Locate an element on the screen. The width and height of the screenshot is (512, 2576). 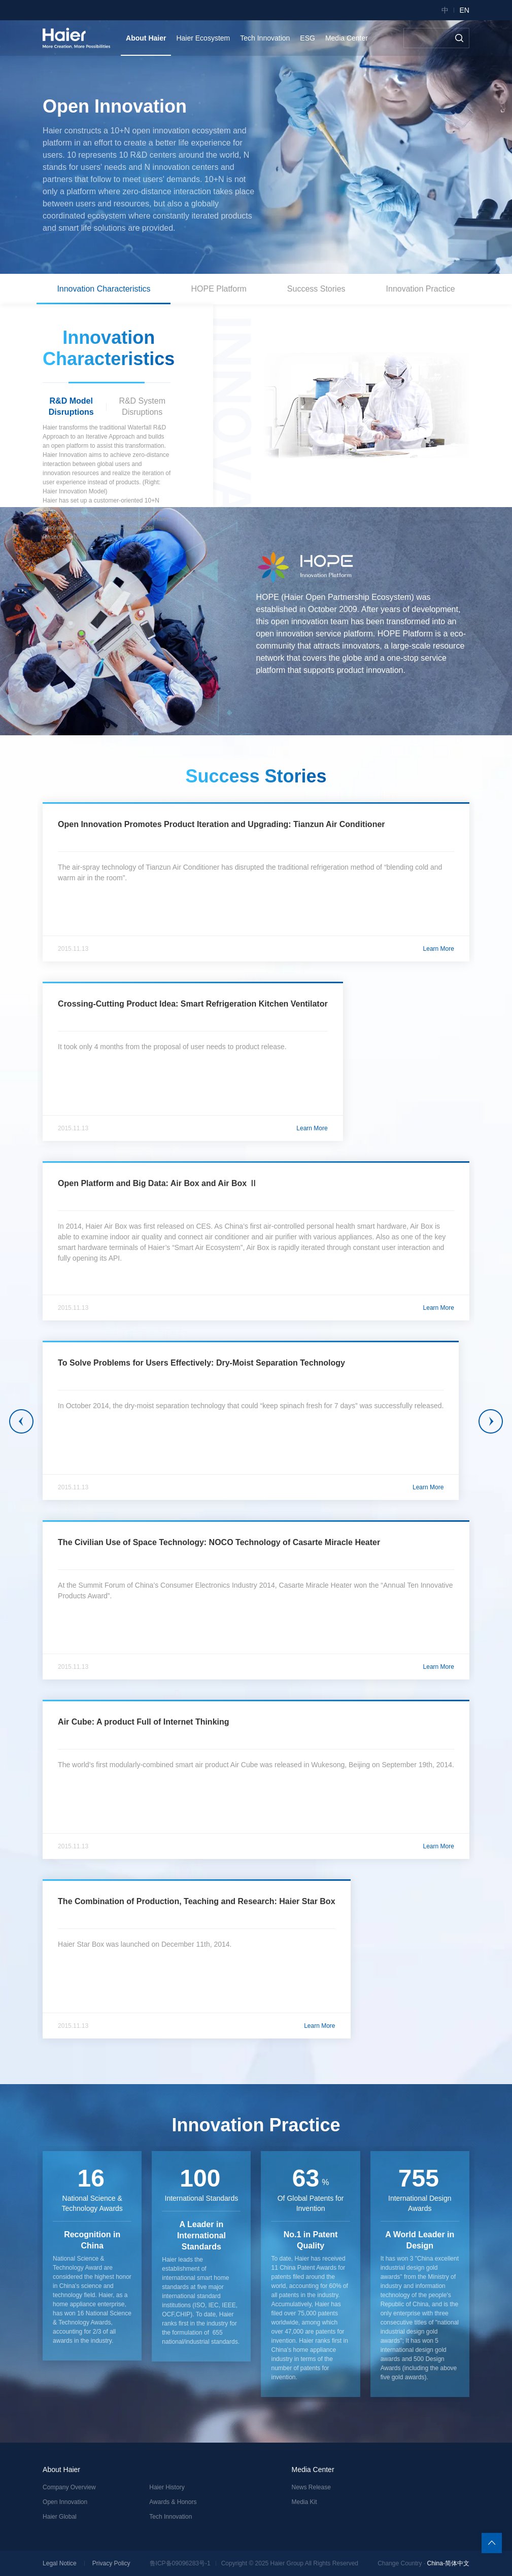
Haier History is located at coordinates (166, 2487).